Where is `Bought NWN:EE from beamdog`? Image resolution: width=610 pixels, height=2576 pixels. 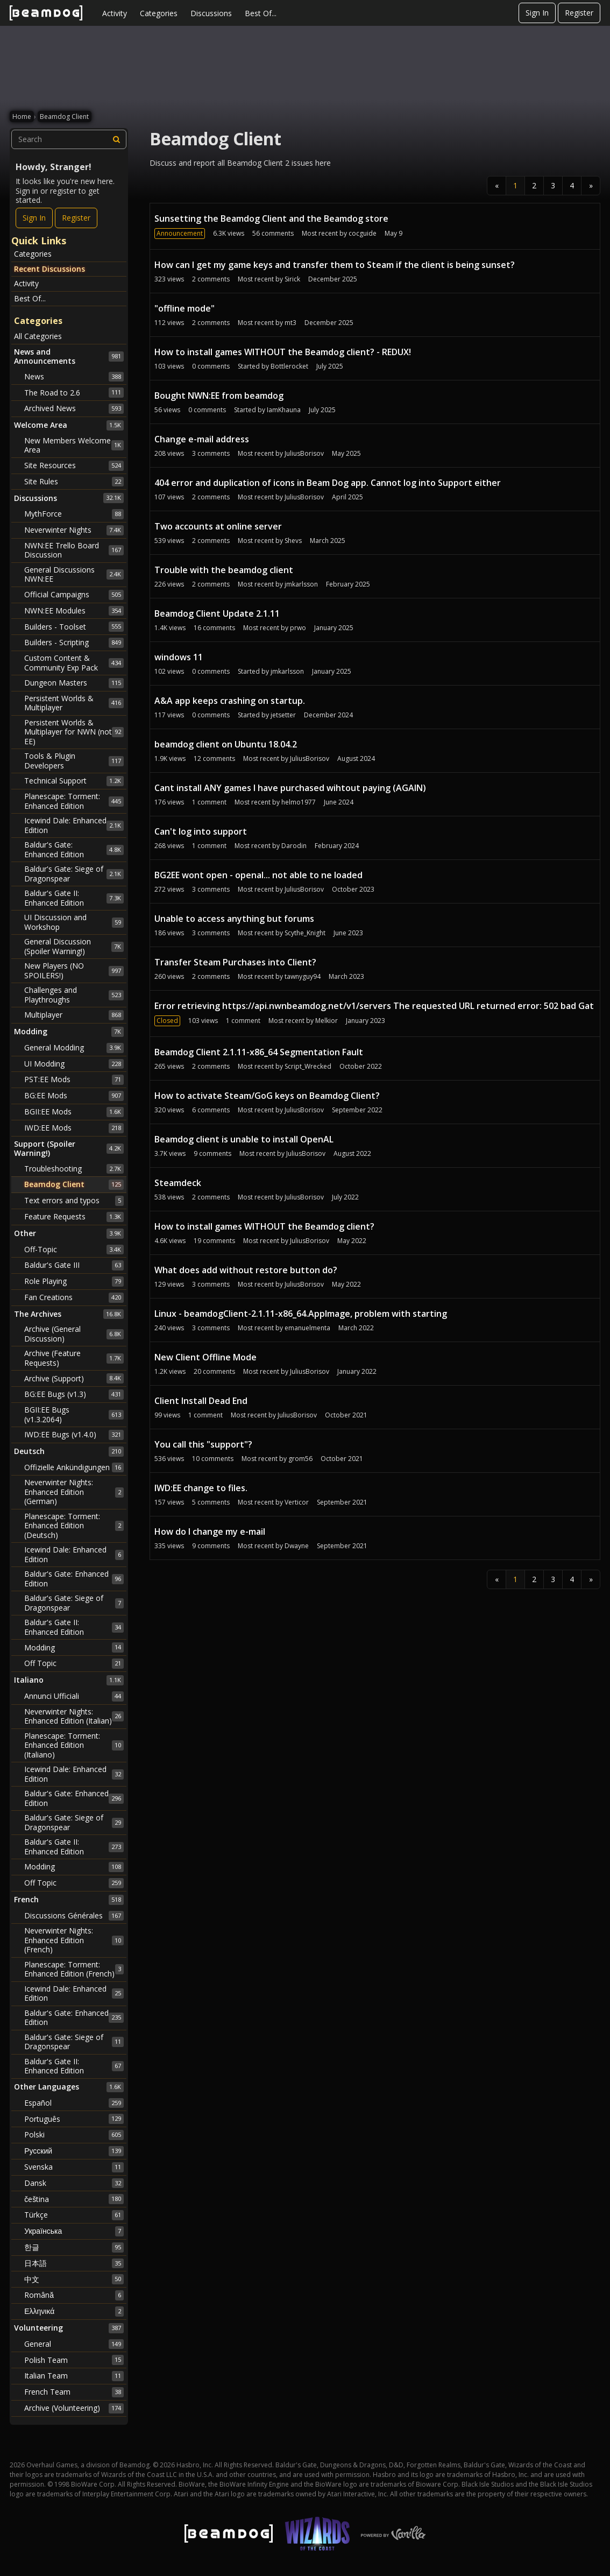 Bought NWN:EE from beamdog is located at coordinates (218, 395).